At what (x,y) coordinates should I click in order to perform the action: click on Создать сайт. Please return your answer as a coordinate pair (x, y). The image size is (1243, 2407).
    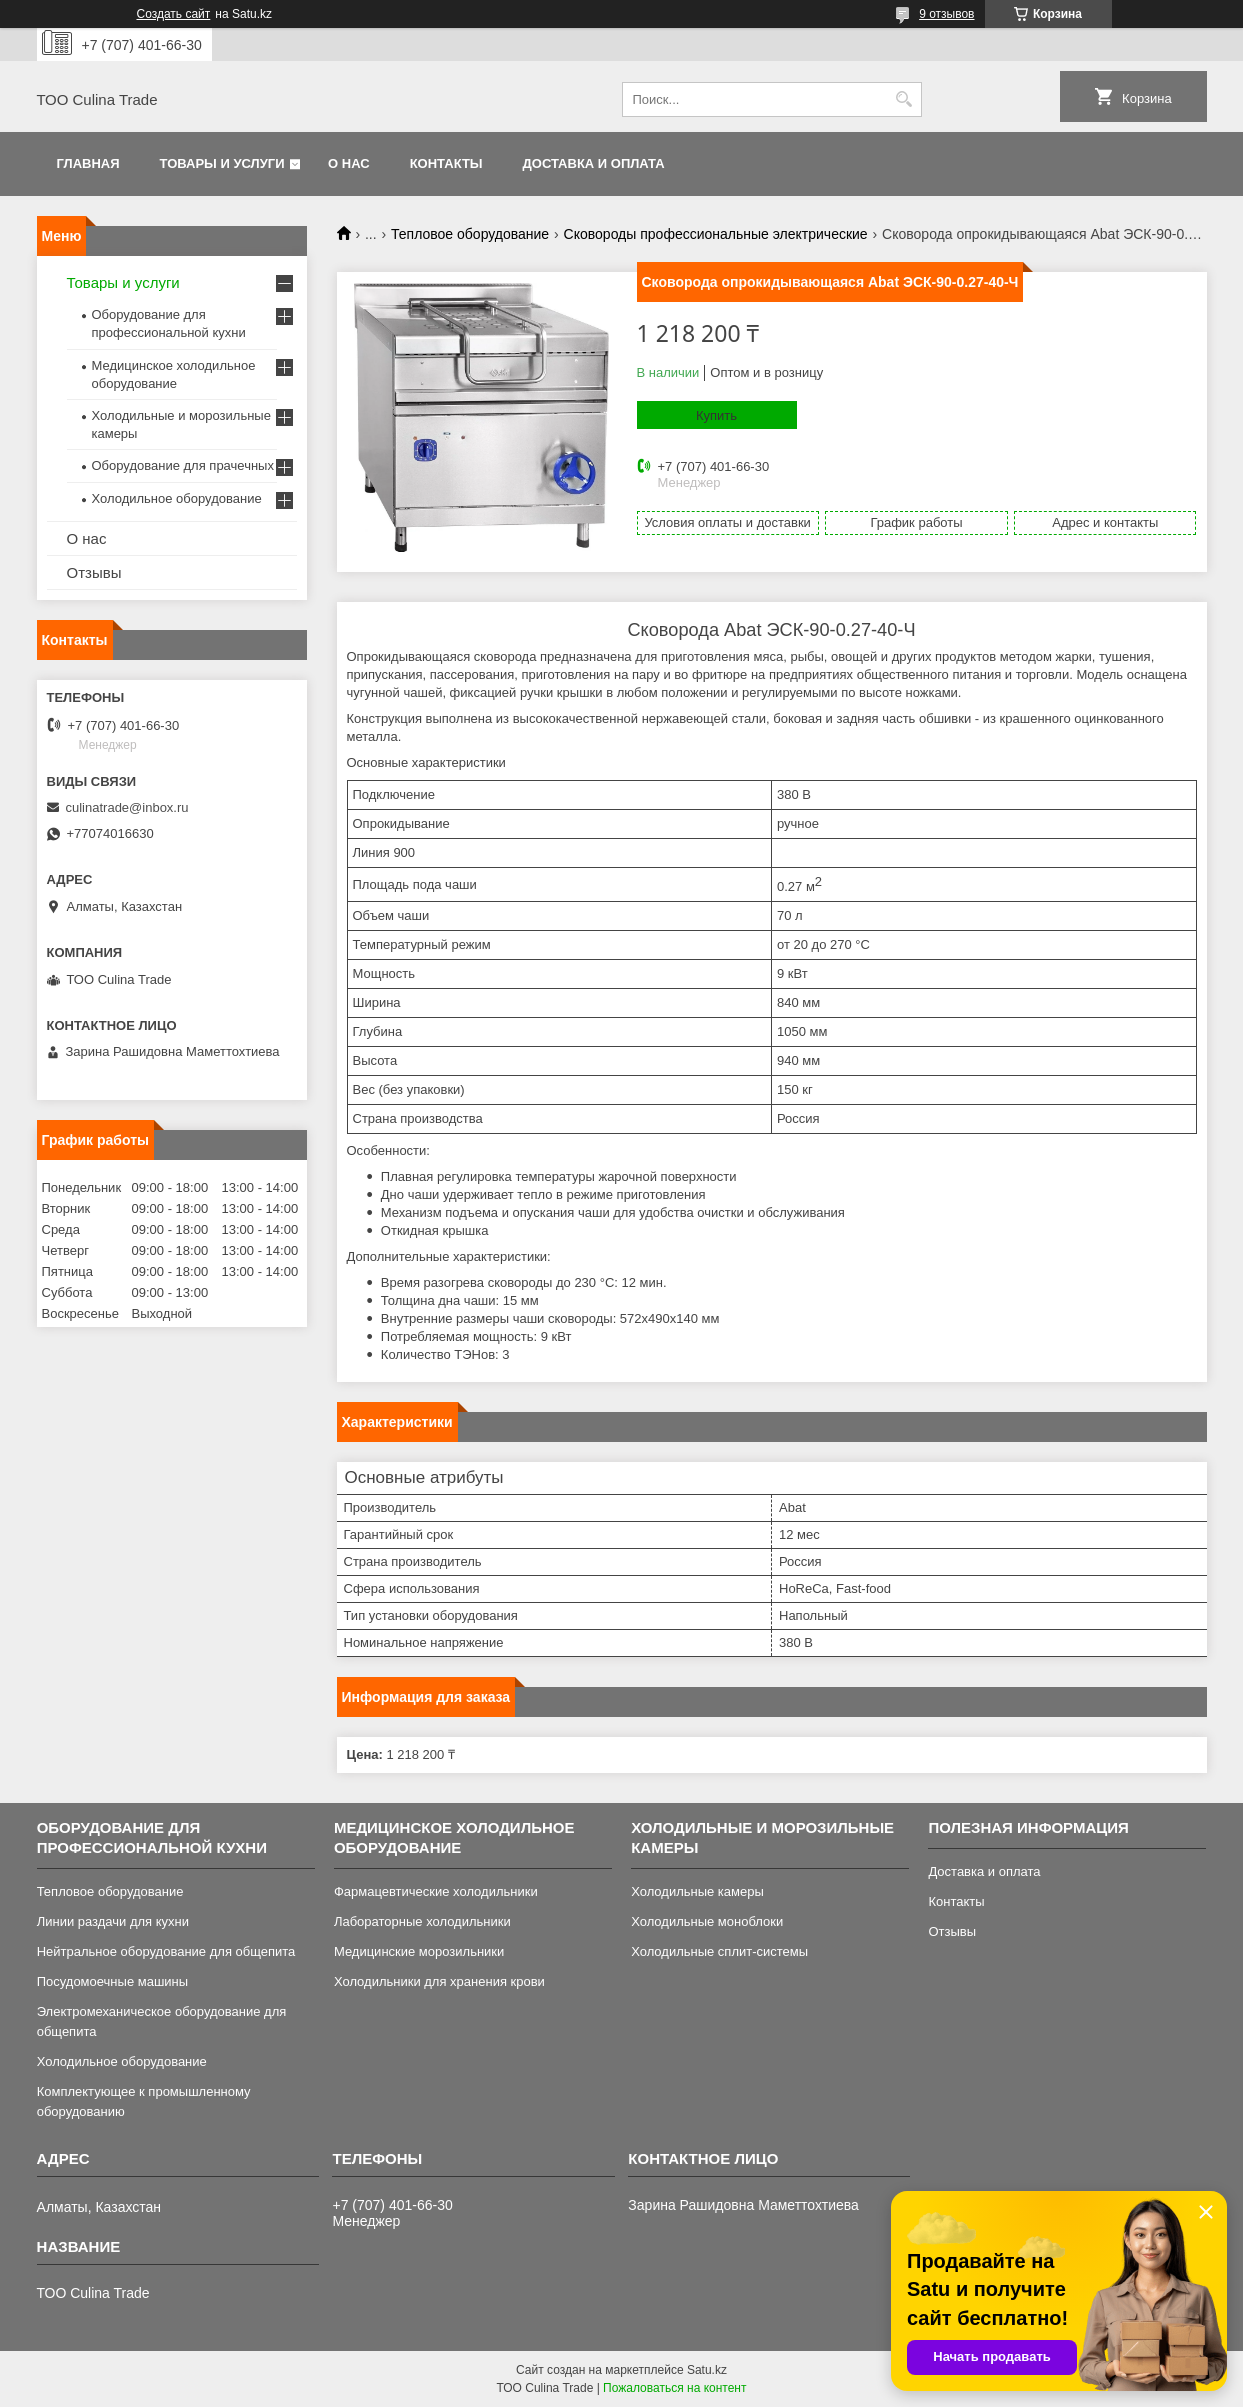
    Looking at the image, I should click on (174, 14).